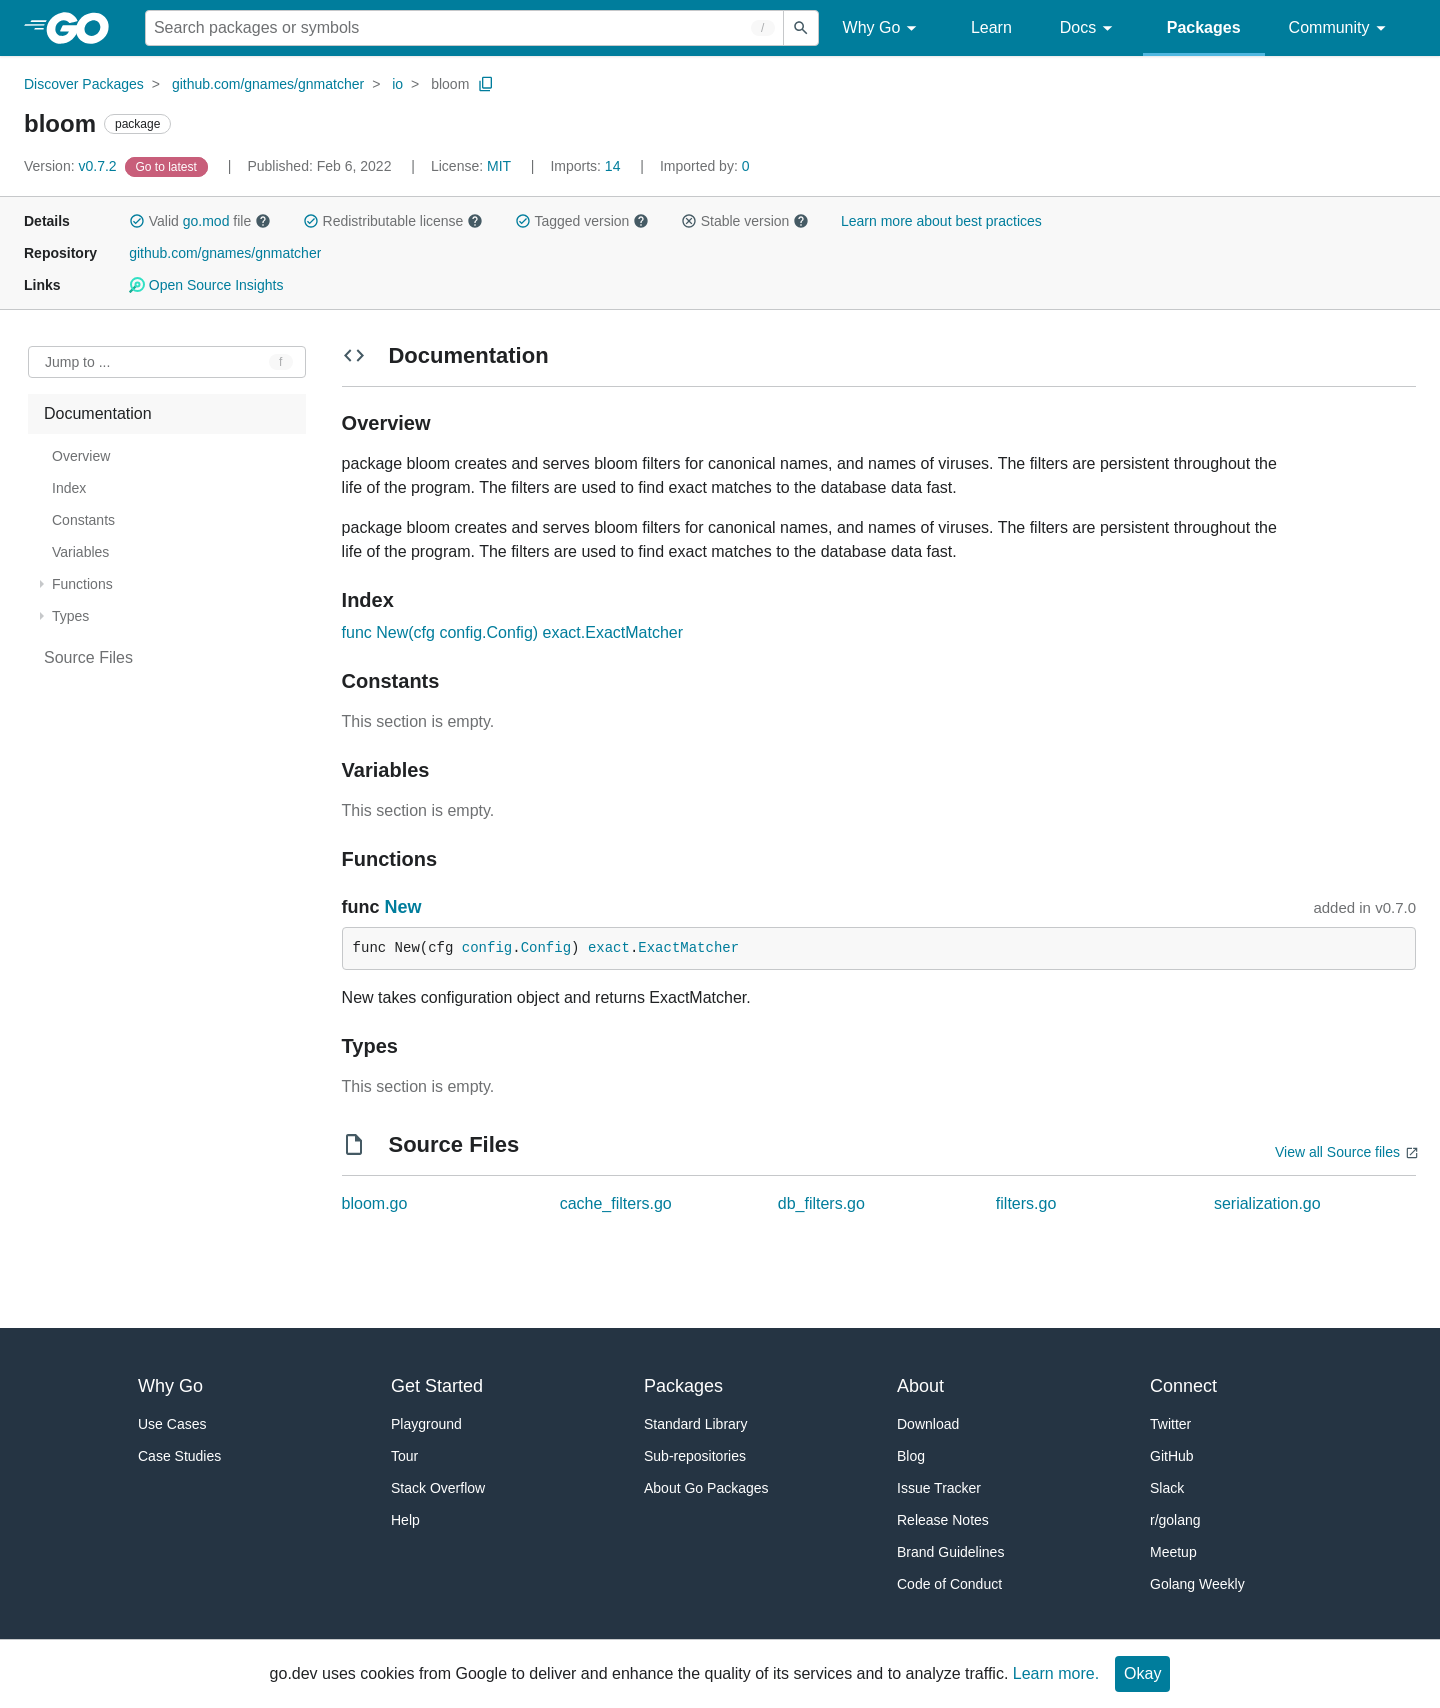 This screenshot has height=1708, width=1440. I want to click on Source Files [treeitem], so click(88, 657).